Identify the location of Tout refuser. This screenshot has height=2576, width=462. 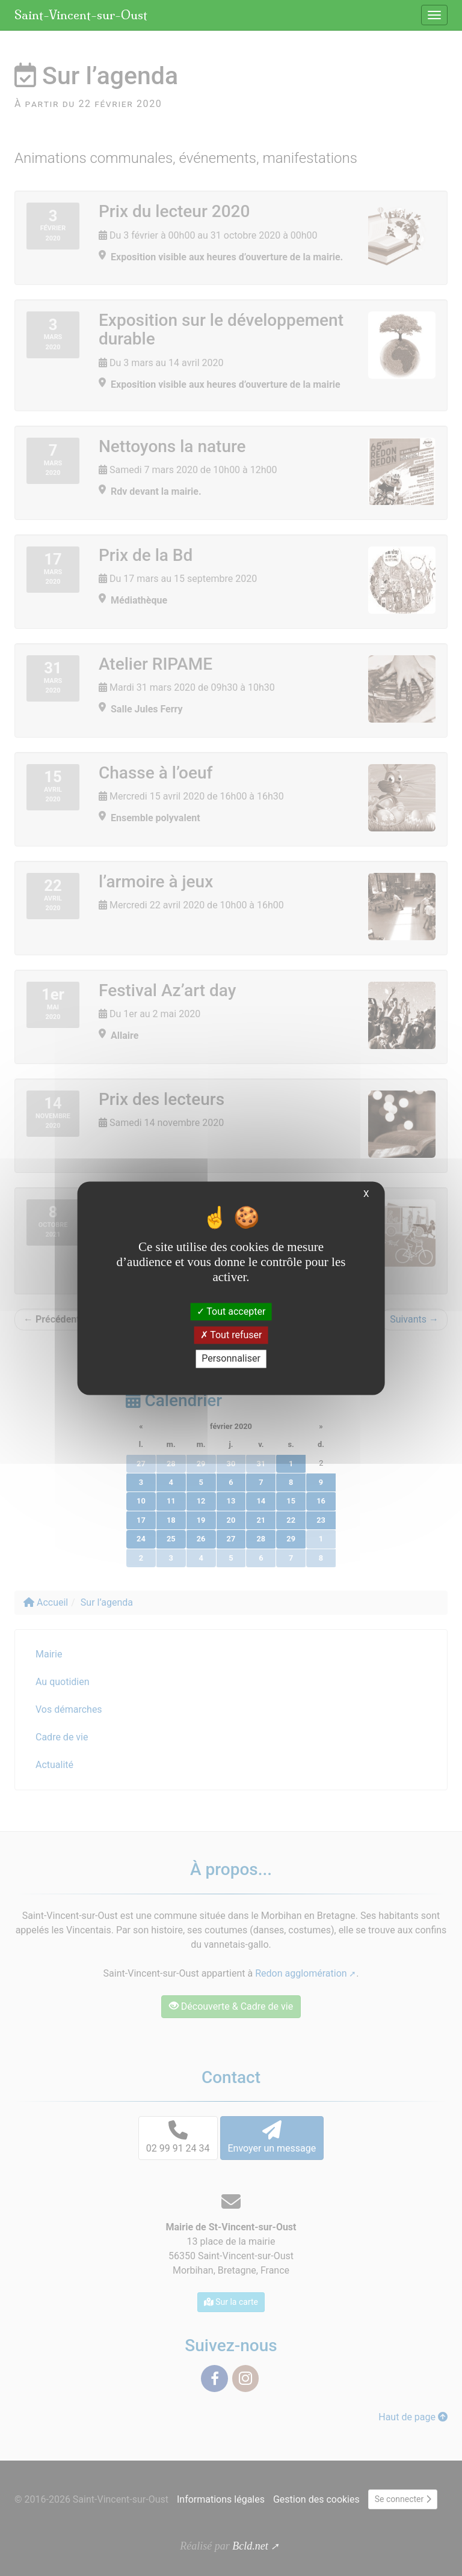
(231, 1335).